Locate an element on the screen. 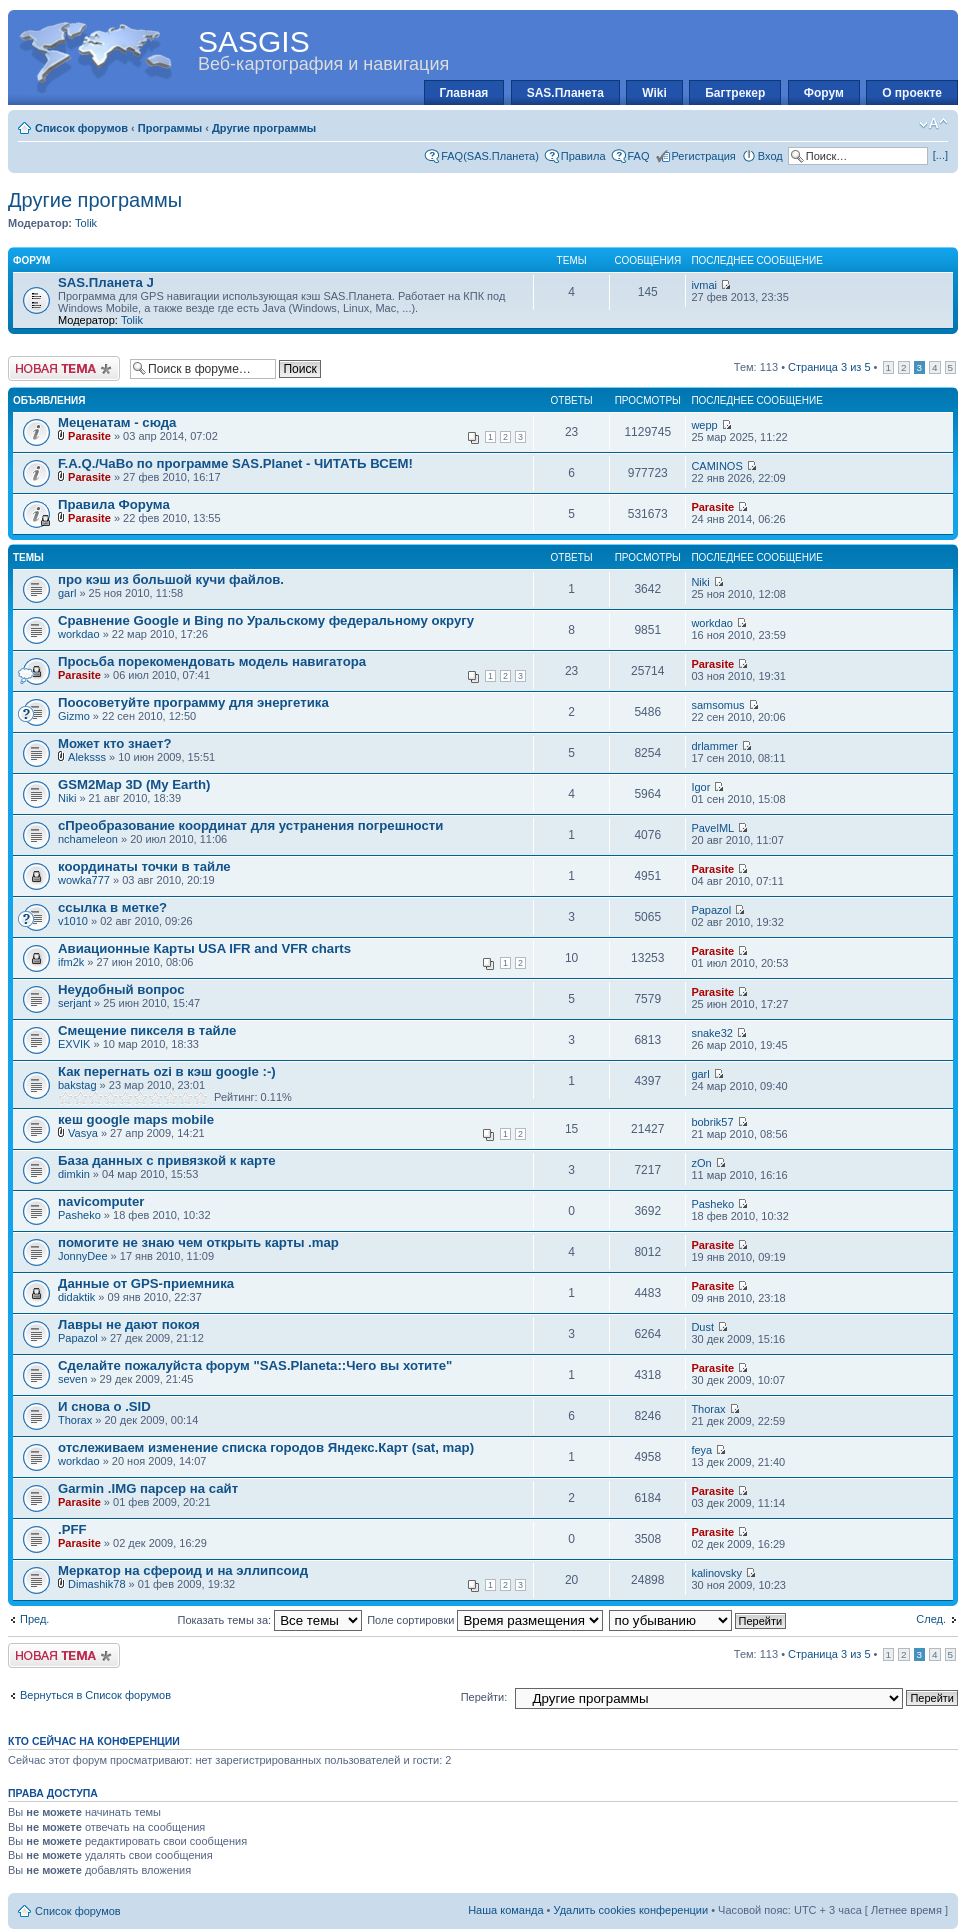 This screenshot has height=1929, width=966. feya is located at coordinates (701, 1450).